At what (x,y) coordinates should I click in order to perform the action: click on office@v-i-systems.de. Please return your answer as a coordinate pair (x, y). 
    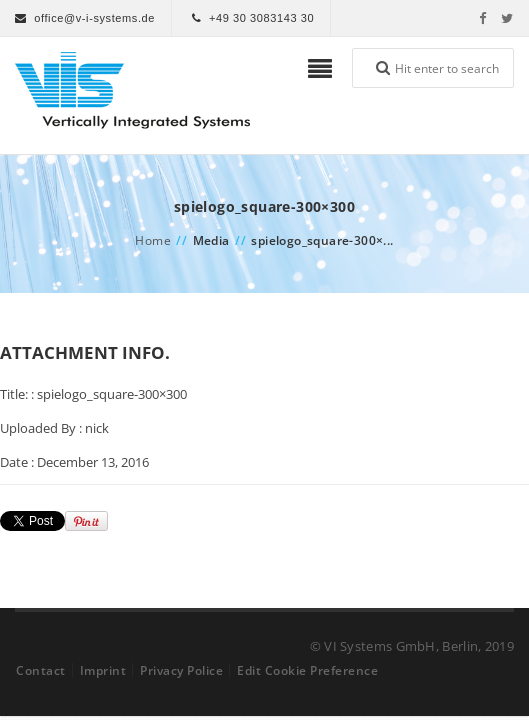
    Looking at the image, I should click on (94, 18).